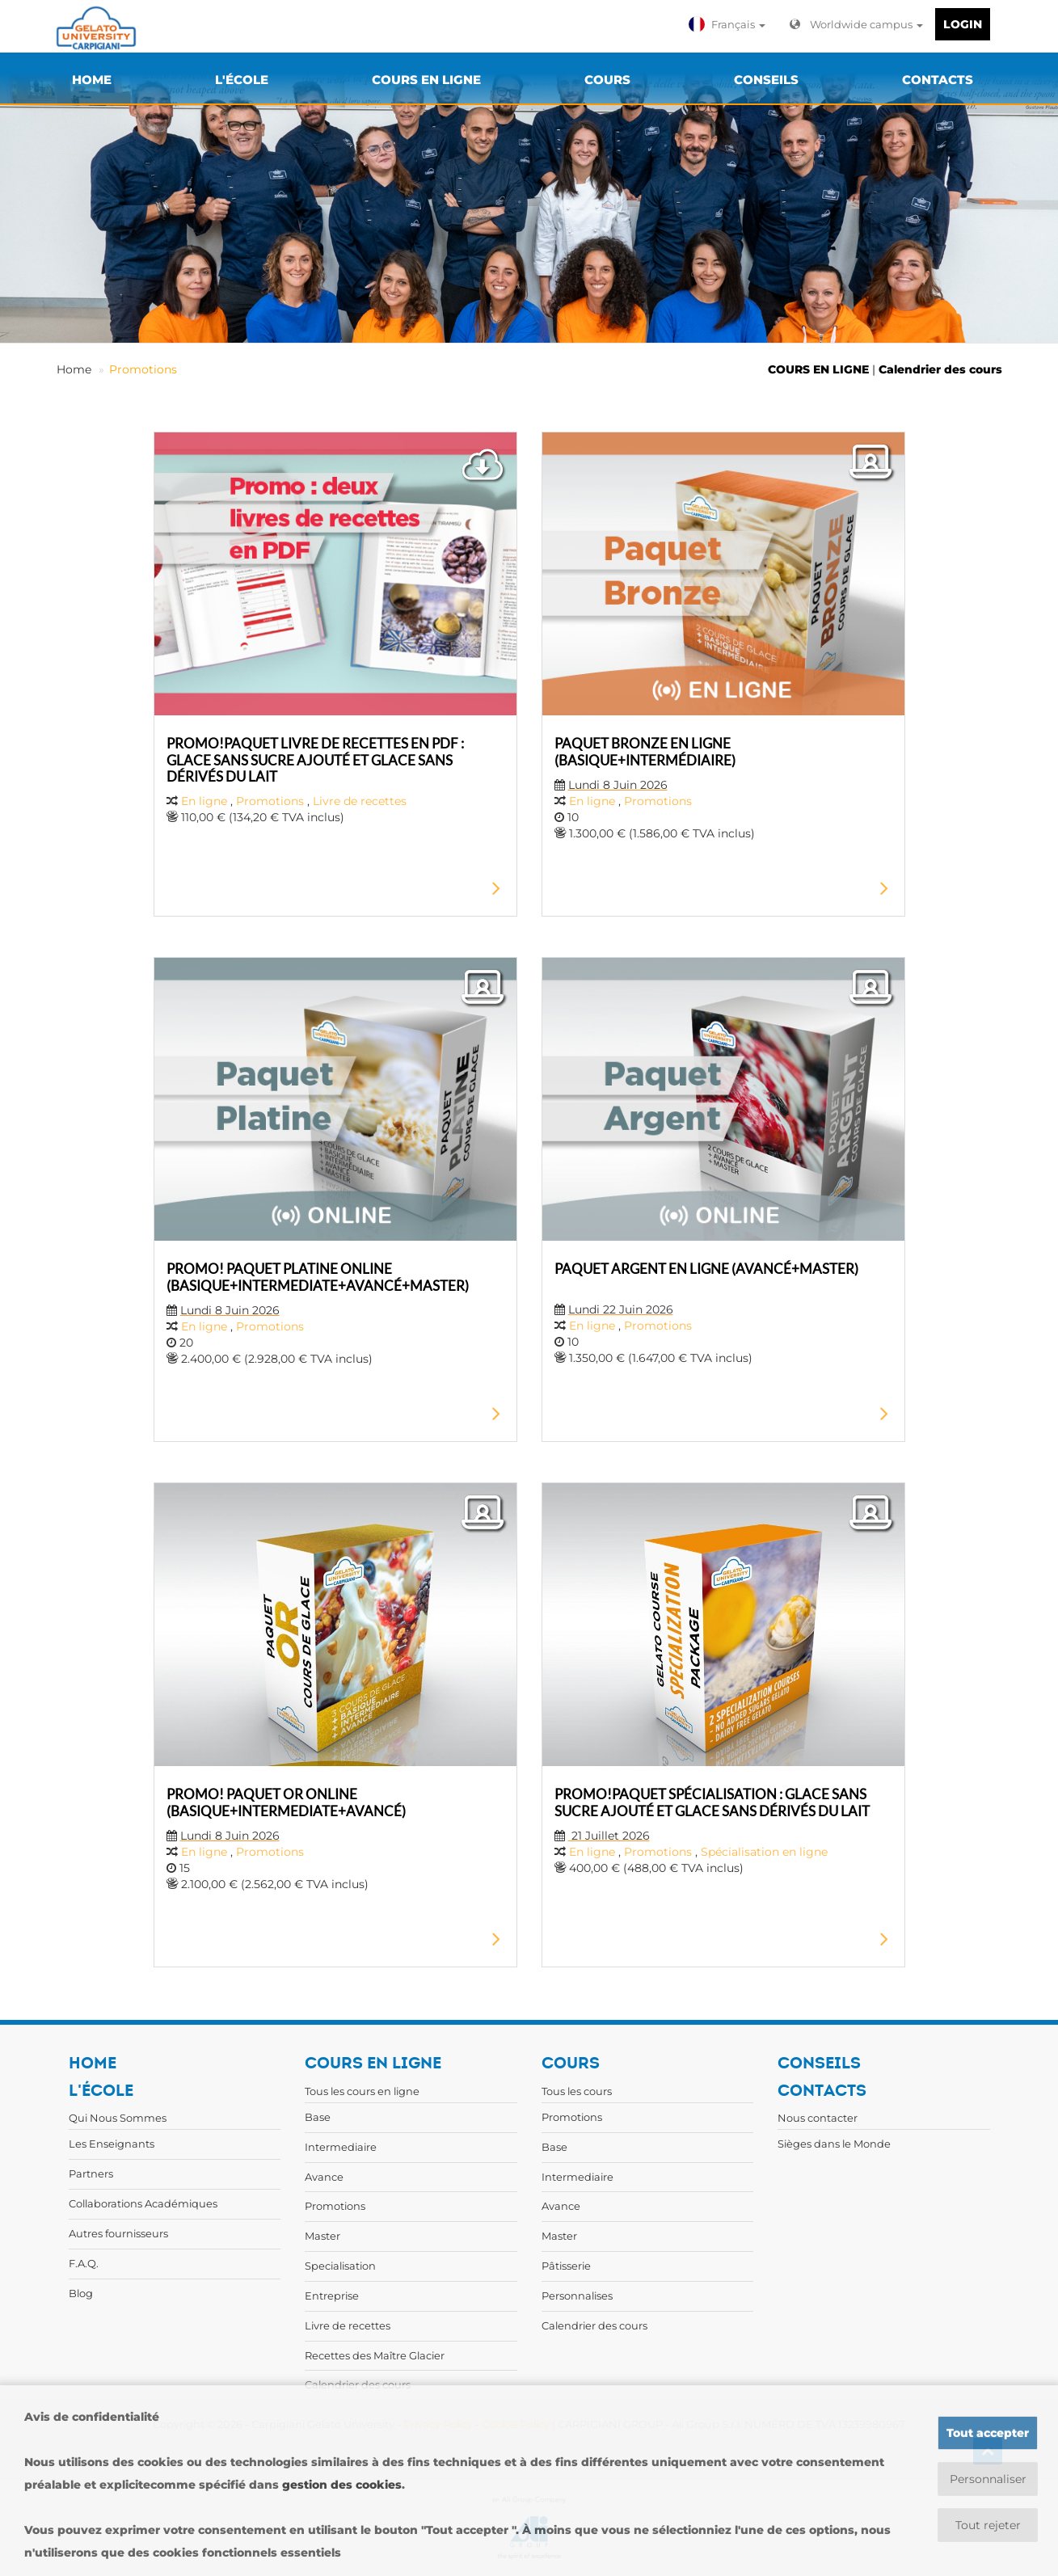 The width and height of the screenshot is (1058, 2576). I want to click on PROMO! PAQUET OR ONLINE (BASIQUE+INTERMEDIATE+AVANCÉ), so click(286, 1802).